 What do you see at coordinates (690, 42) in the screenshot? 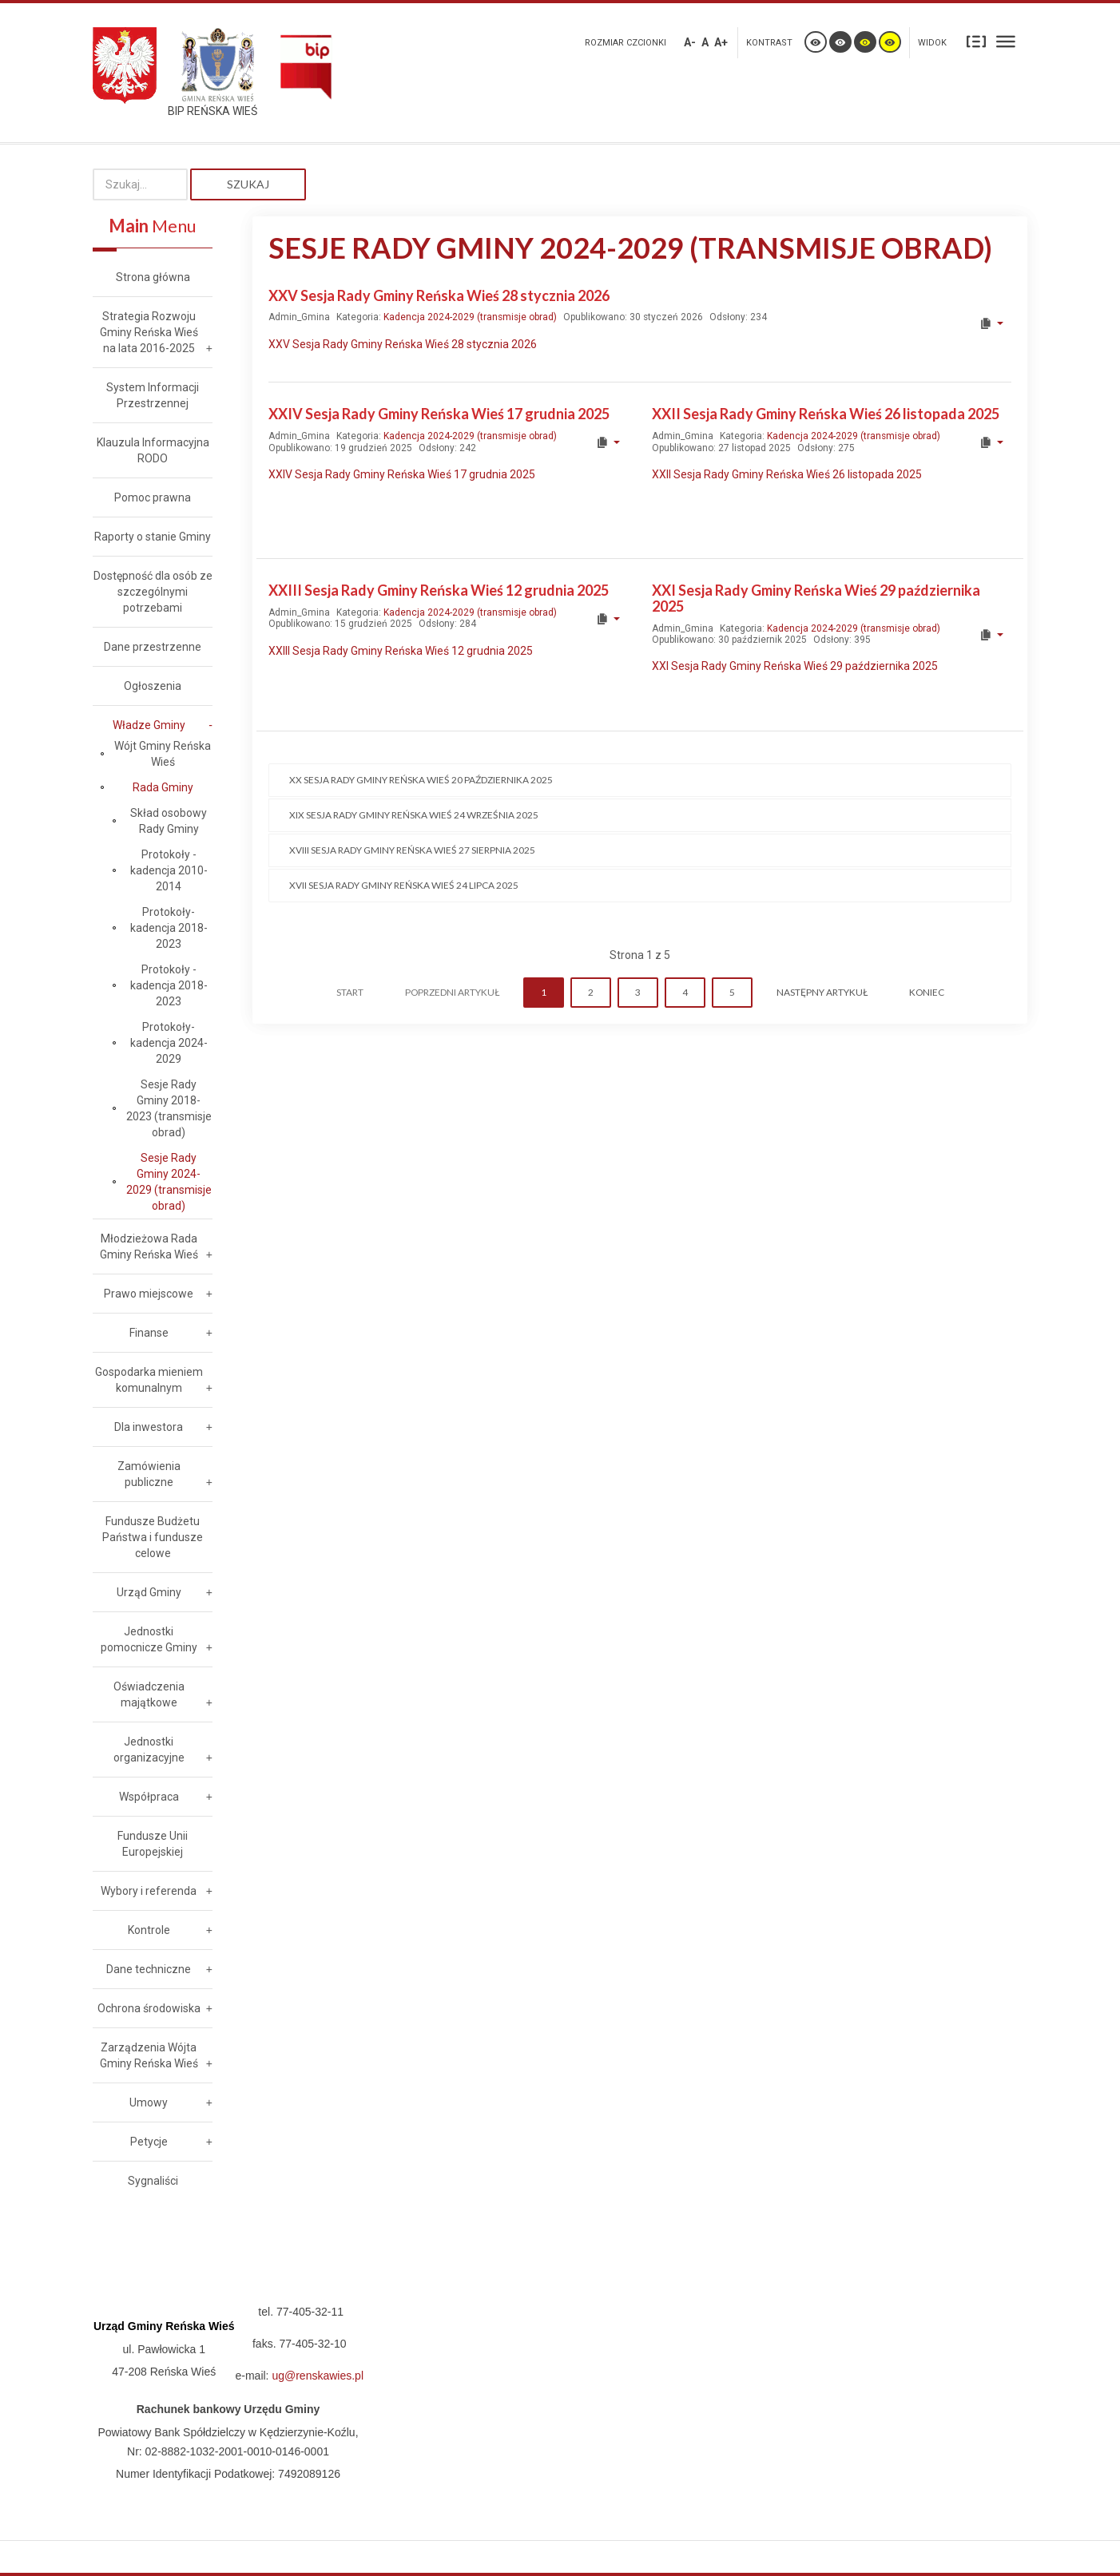
I see `A-` at bounding box center [690, 42].